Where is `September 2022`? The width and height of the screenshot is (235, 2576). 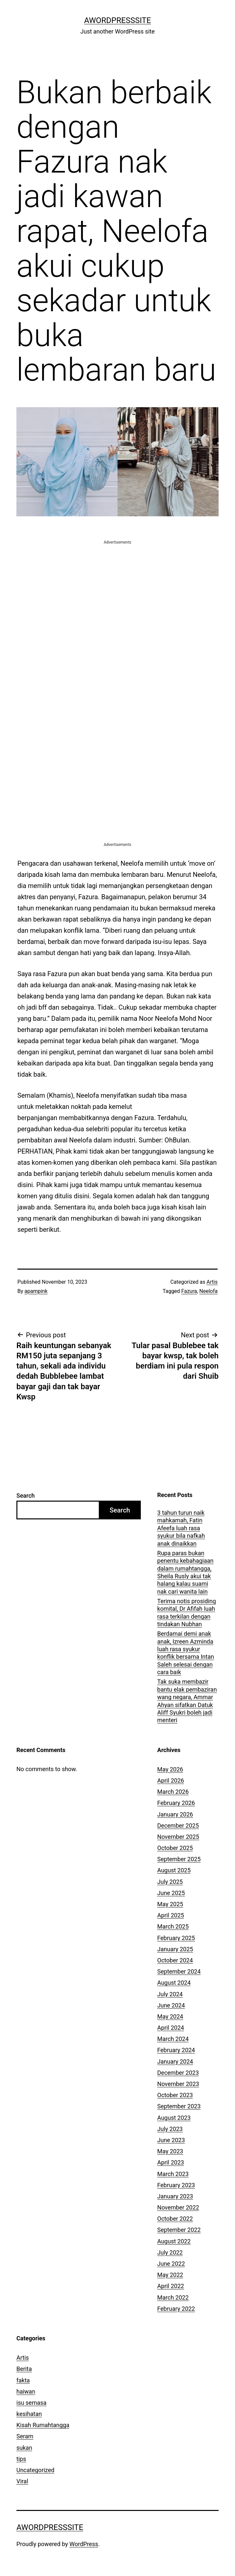 September 2022 is located at coordinates (179, 2229).